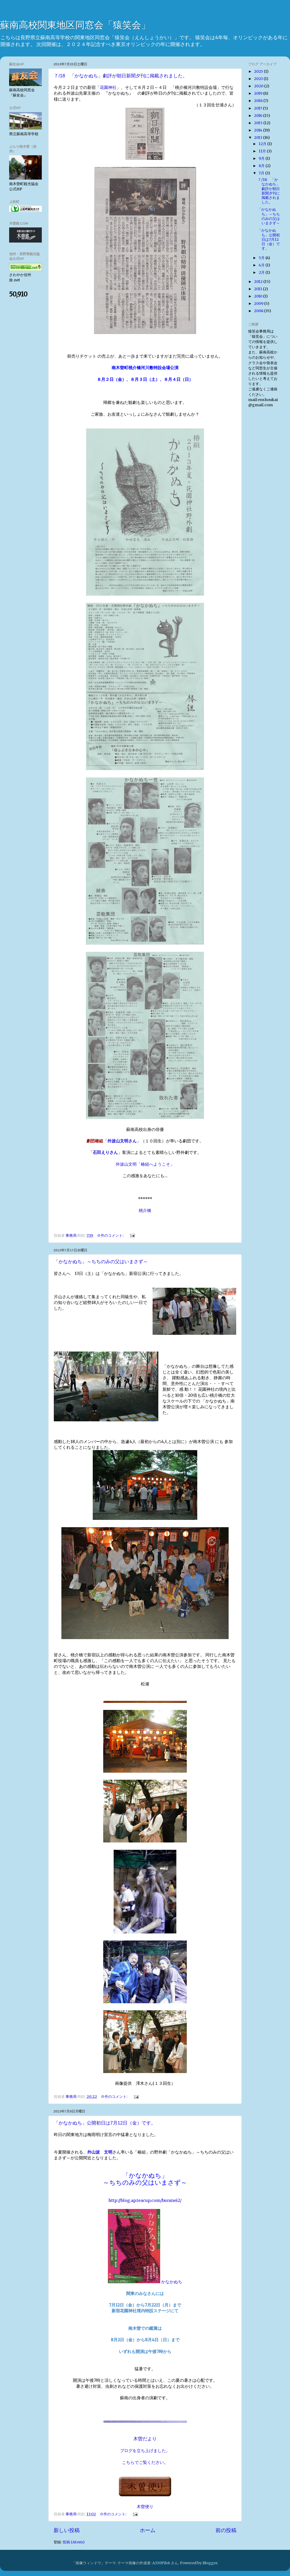 This screenshot has height=2576, width=290. Describe the element at coordinates (108, 87) in the screenshot. I see `花園神社` at that location.